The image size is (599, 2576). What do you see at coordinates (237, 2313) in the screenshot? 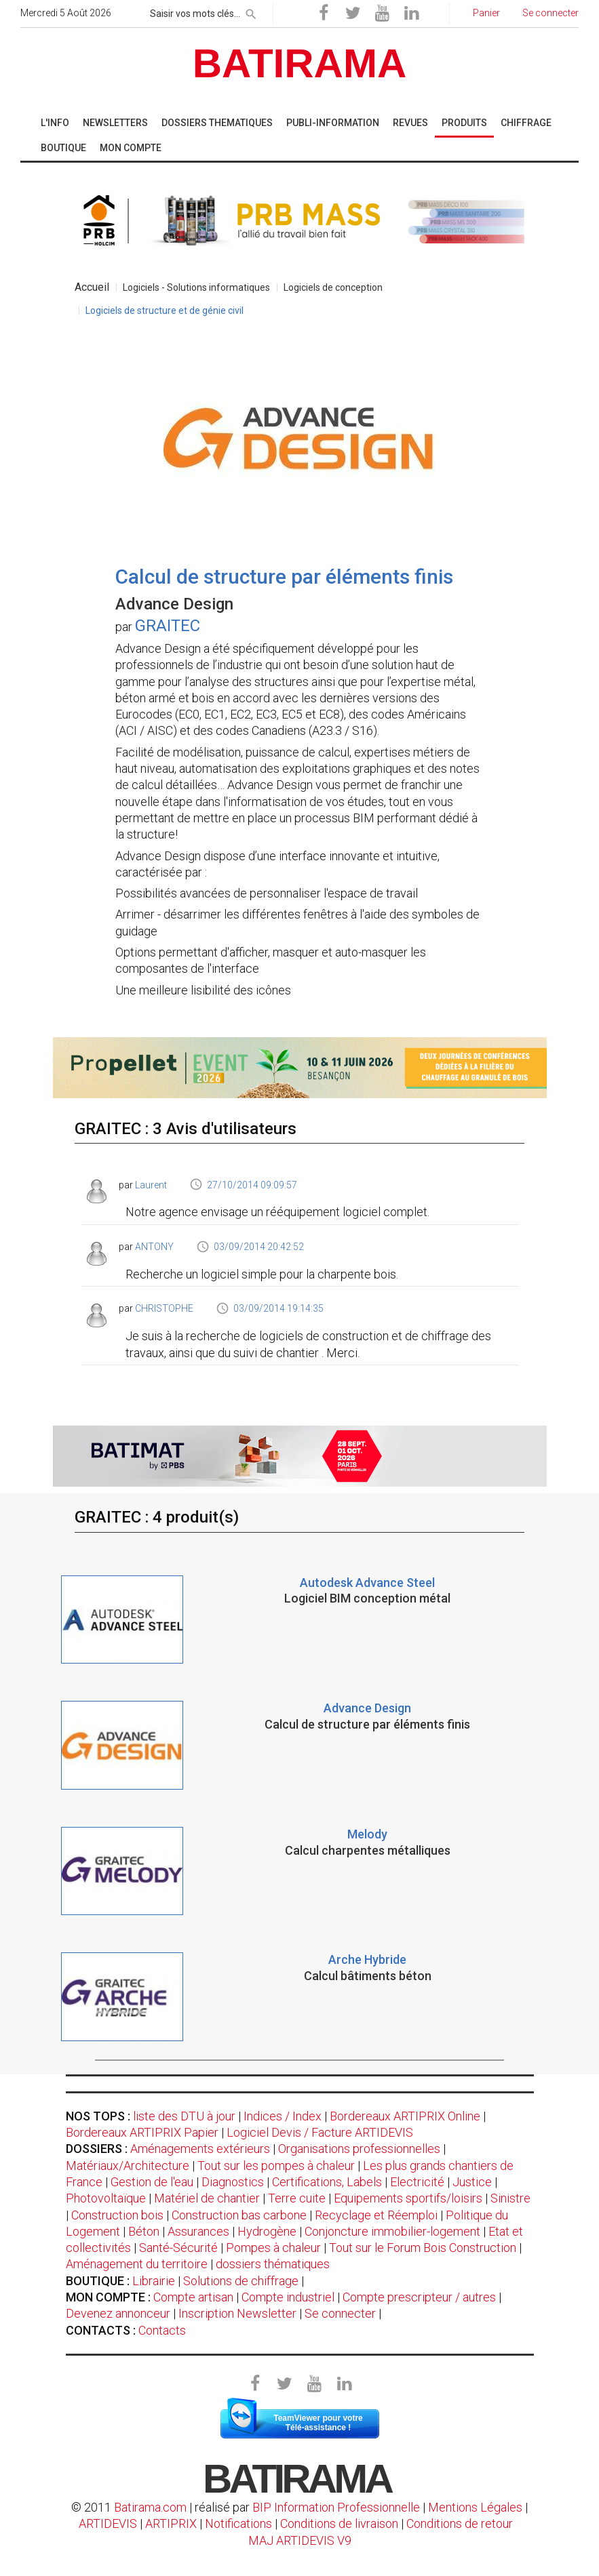
I see `Inscription Newsletter` at bounding box center [237, 2313].